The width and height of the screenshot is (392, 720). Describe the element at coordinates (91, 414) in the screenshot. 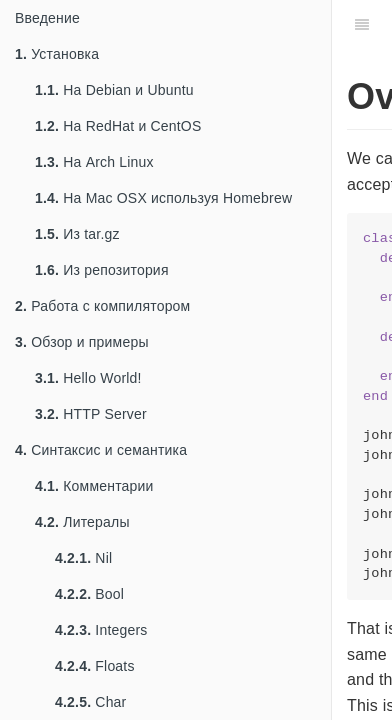

I see `HTTP Server` at that location.